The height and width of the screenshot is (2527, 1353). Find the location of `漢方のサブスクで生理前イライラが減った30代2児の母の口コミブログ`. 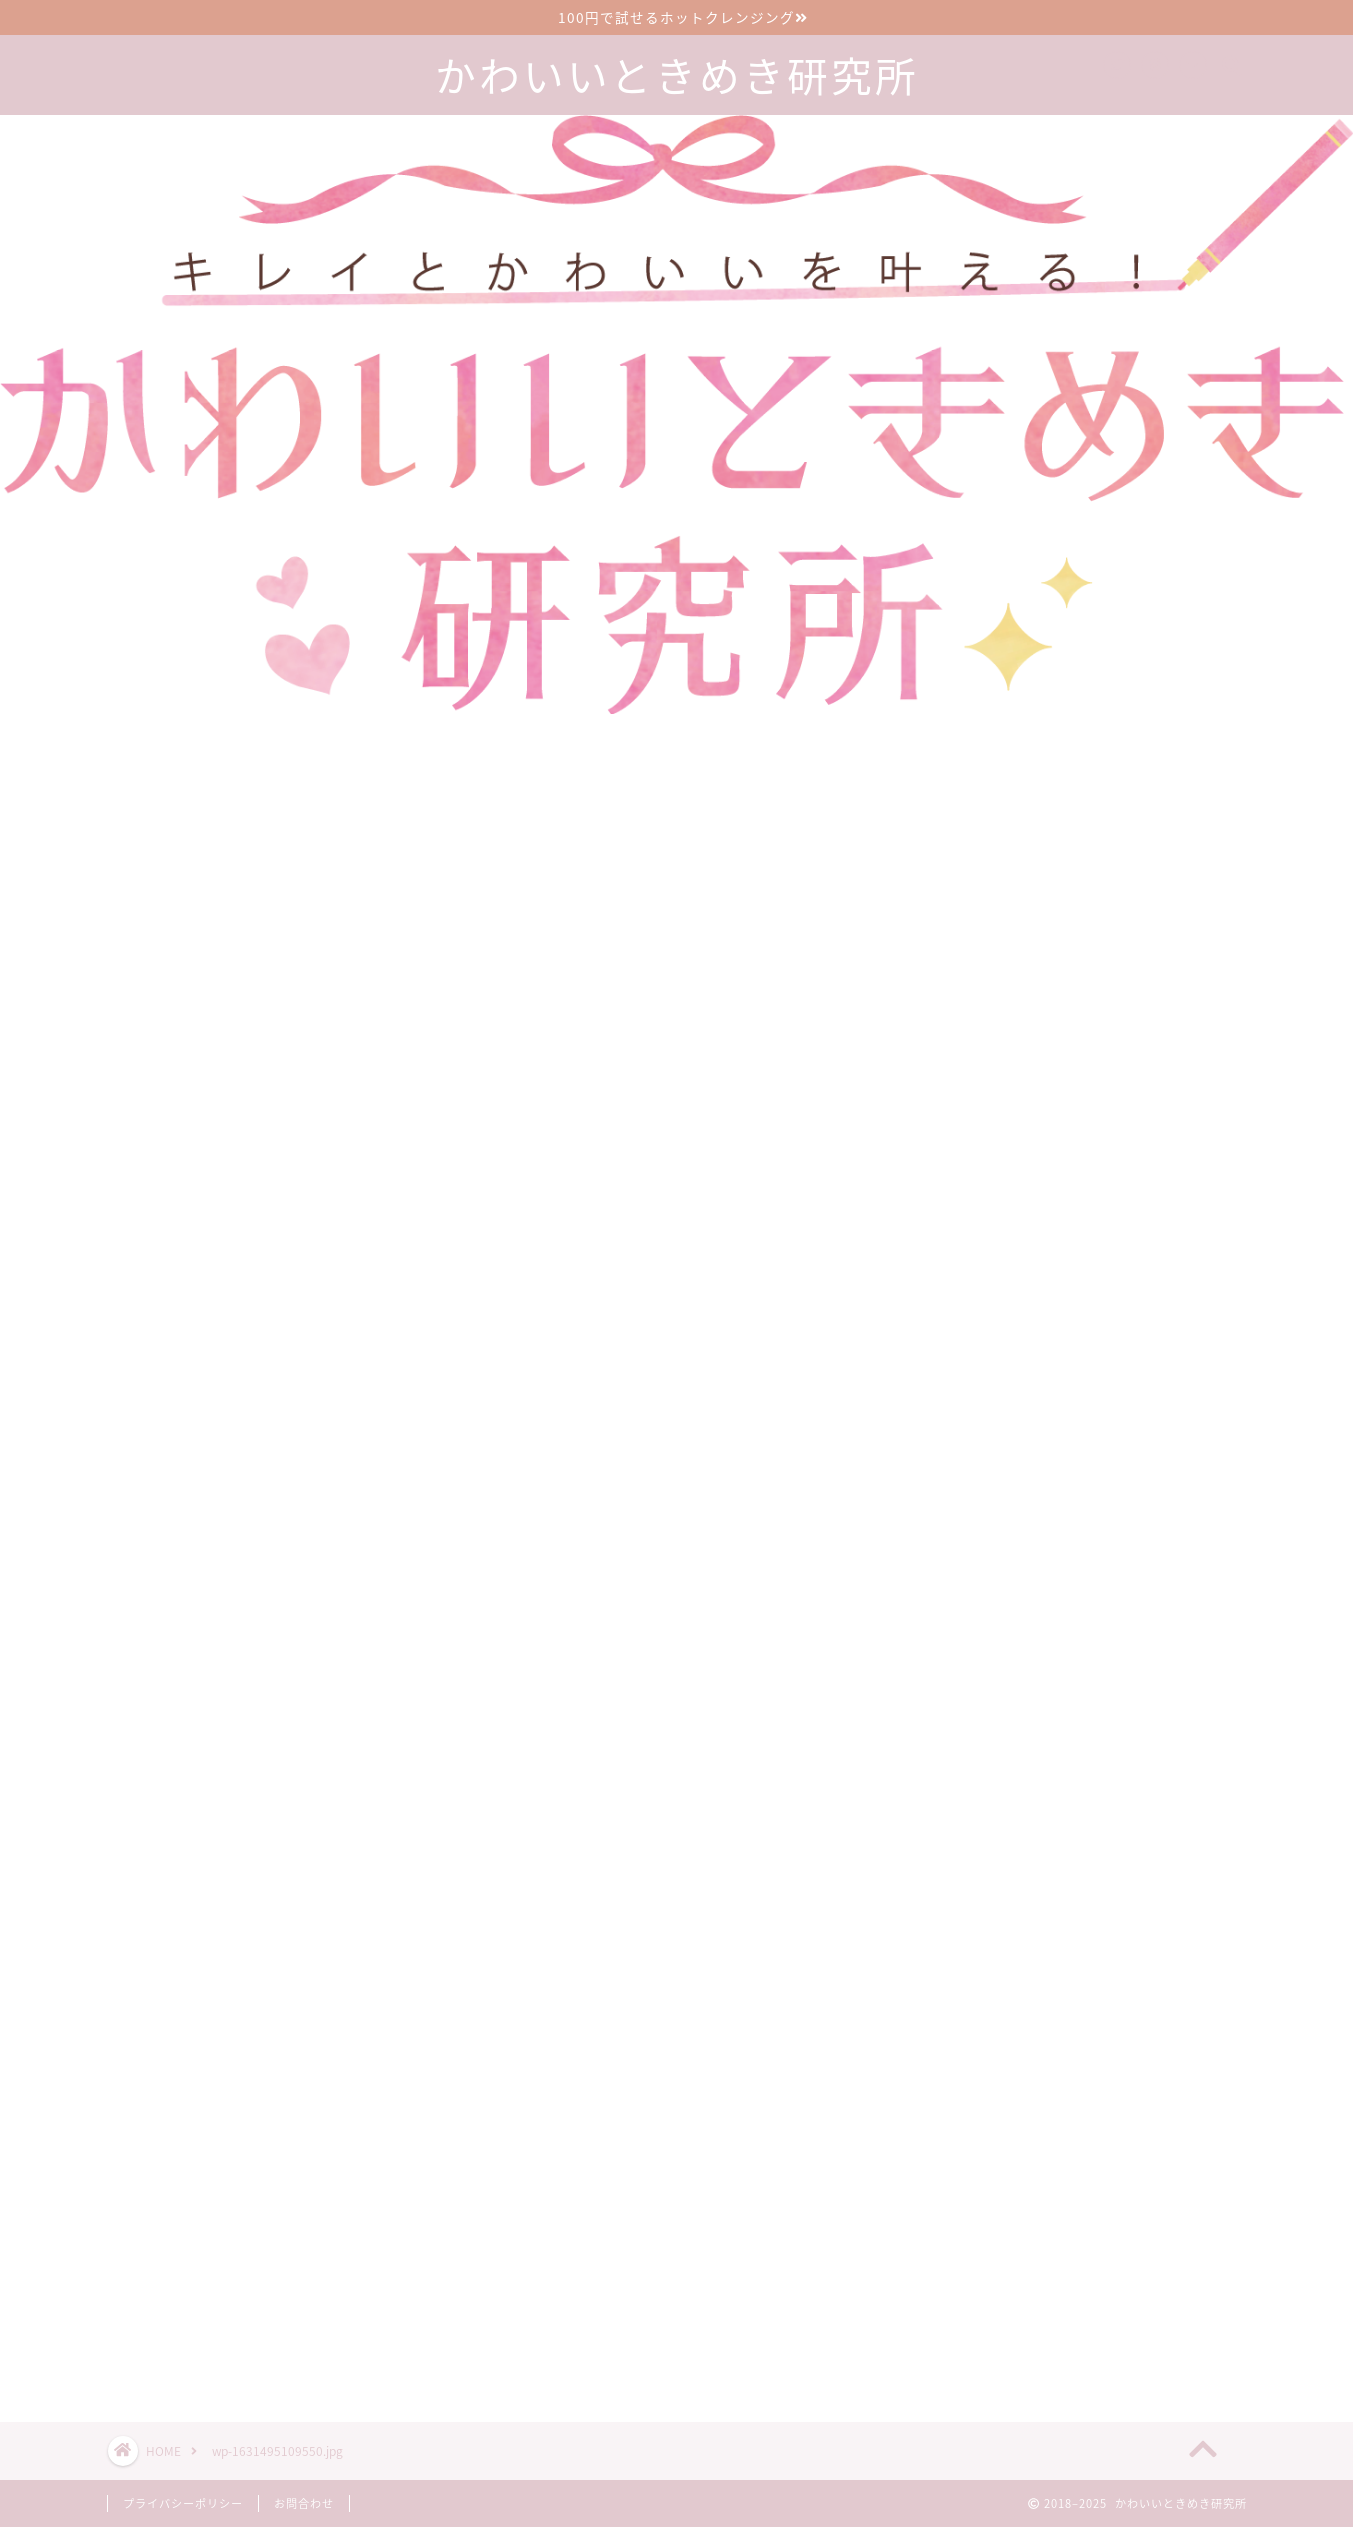

漢方のサブスクで生理前イライラが減った30代2児の母の口コミブログ is located at coordinates (1124, 2179).